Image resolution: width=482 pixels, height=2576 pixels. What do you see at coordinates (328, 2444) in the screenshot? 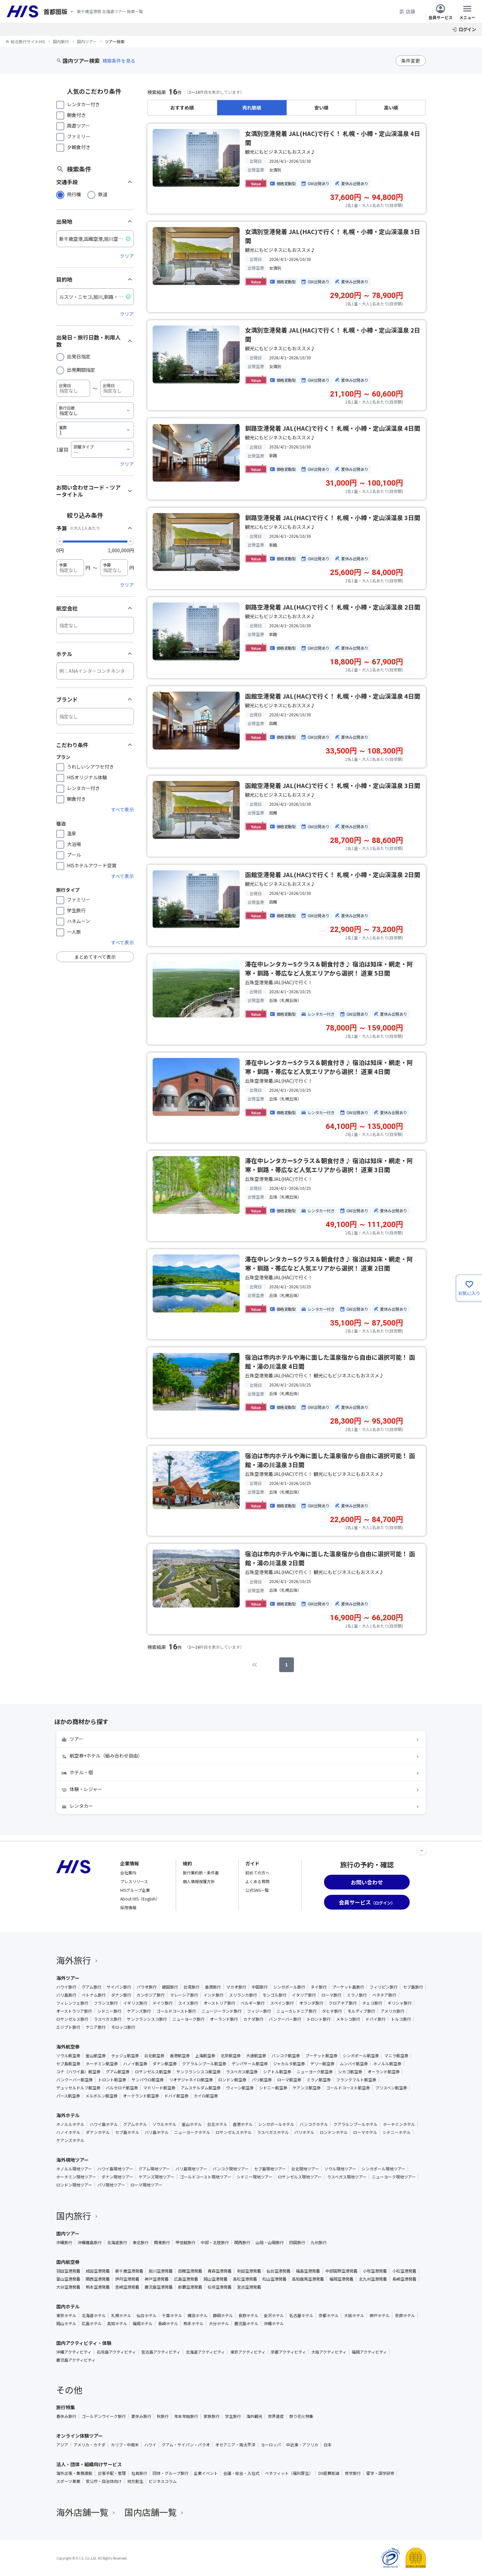
I see `日本` at bounding box center [328, 2444].